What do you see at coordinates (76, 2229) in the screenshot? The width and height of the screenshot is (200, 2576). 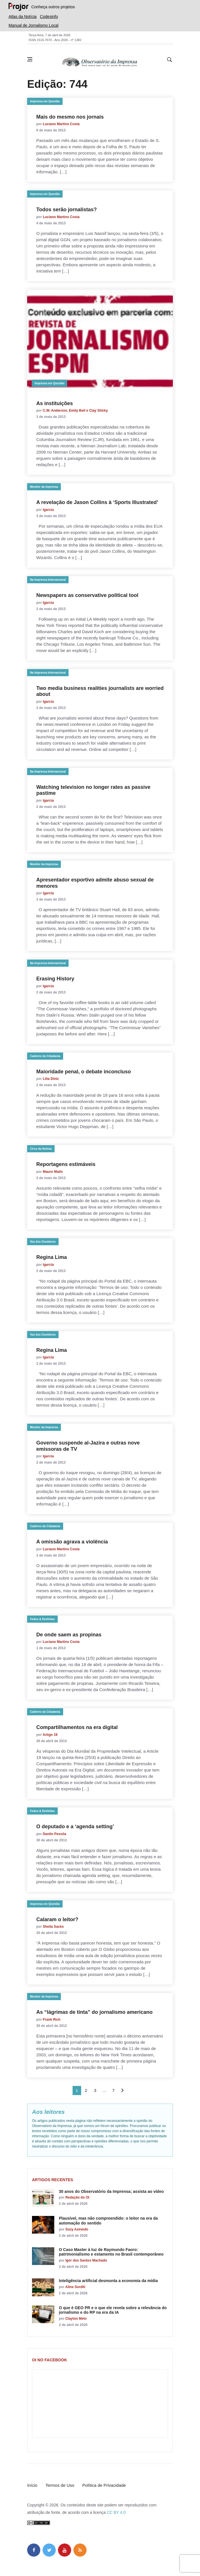 I see `Suzy Azevedo` at bounding box center [76, 2229].